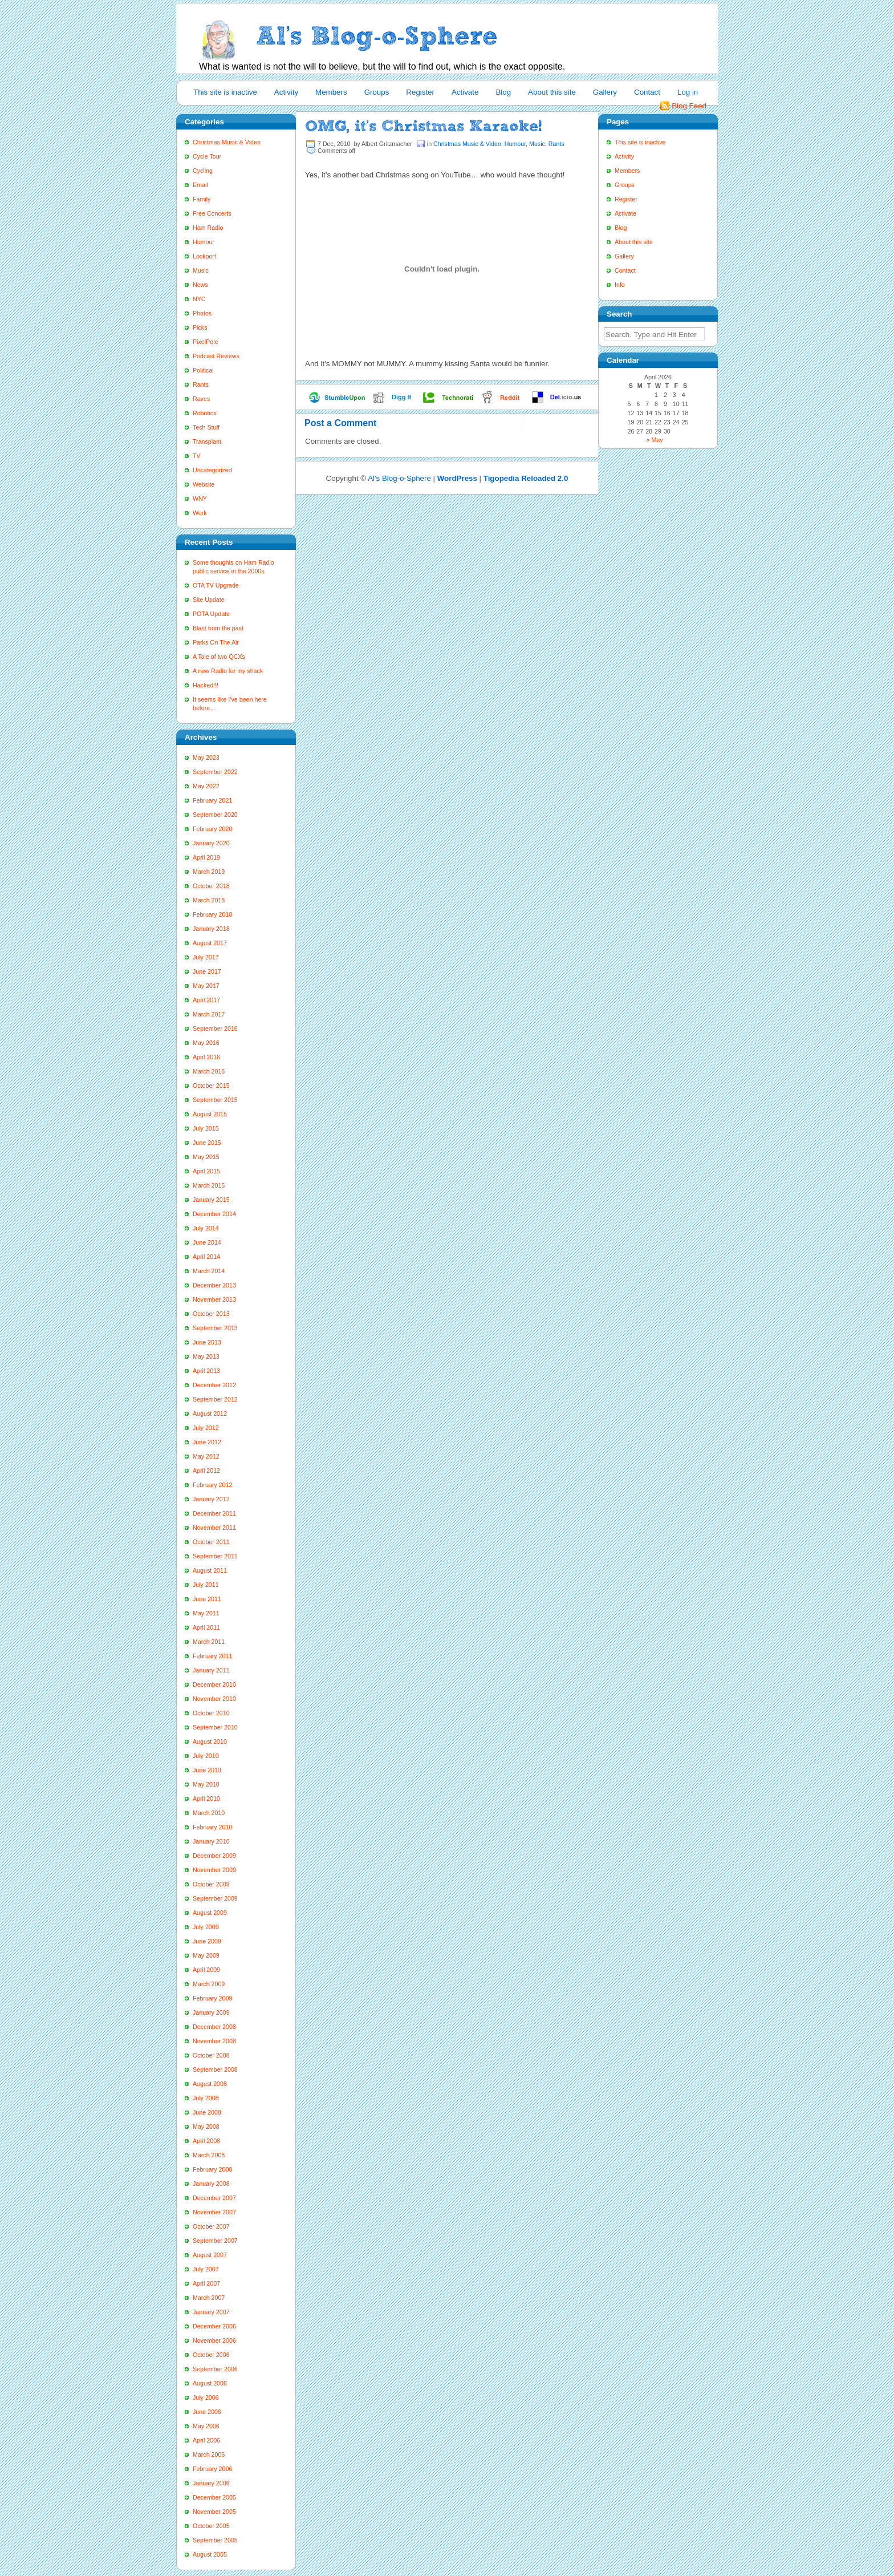 Image resolution: width=894 pixels, height=2576 pixels. I want to click on POTA Update, so click(211, 613).